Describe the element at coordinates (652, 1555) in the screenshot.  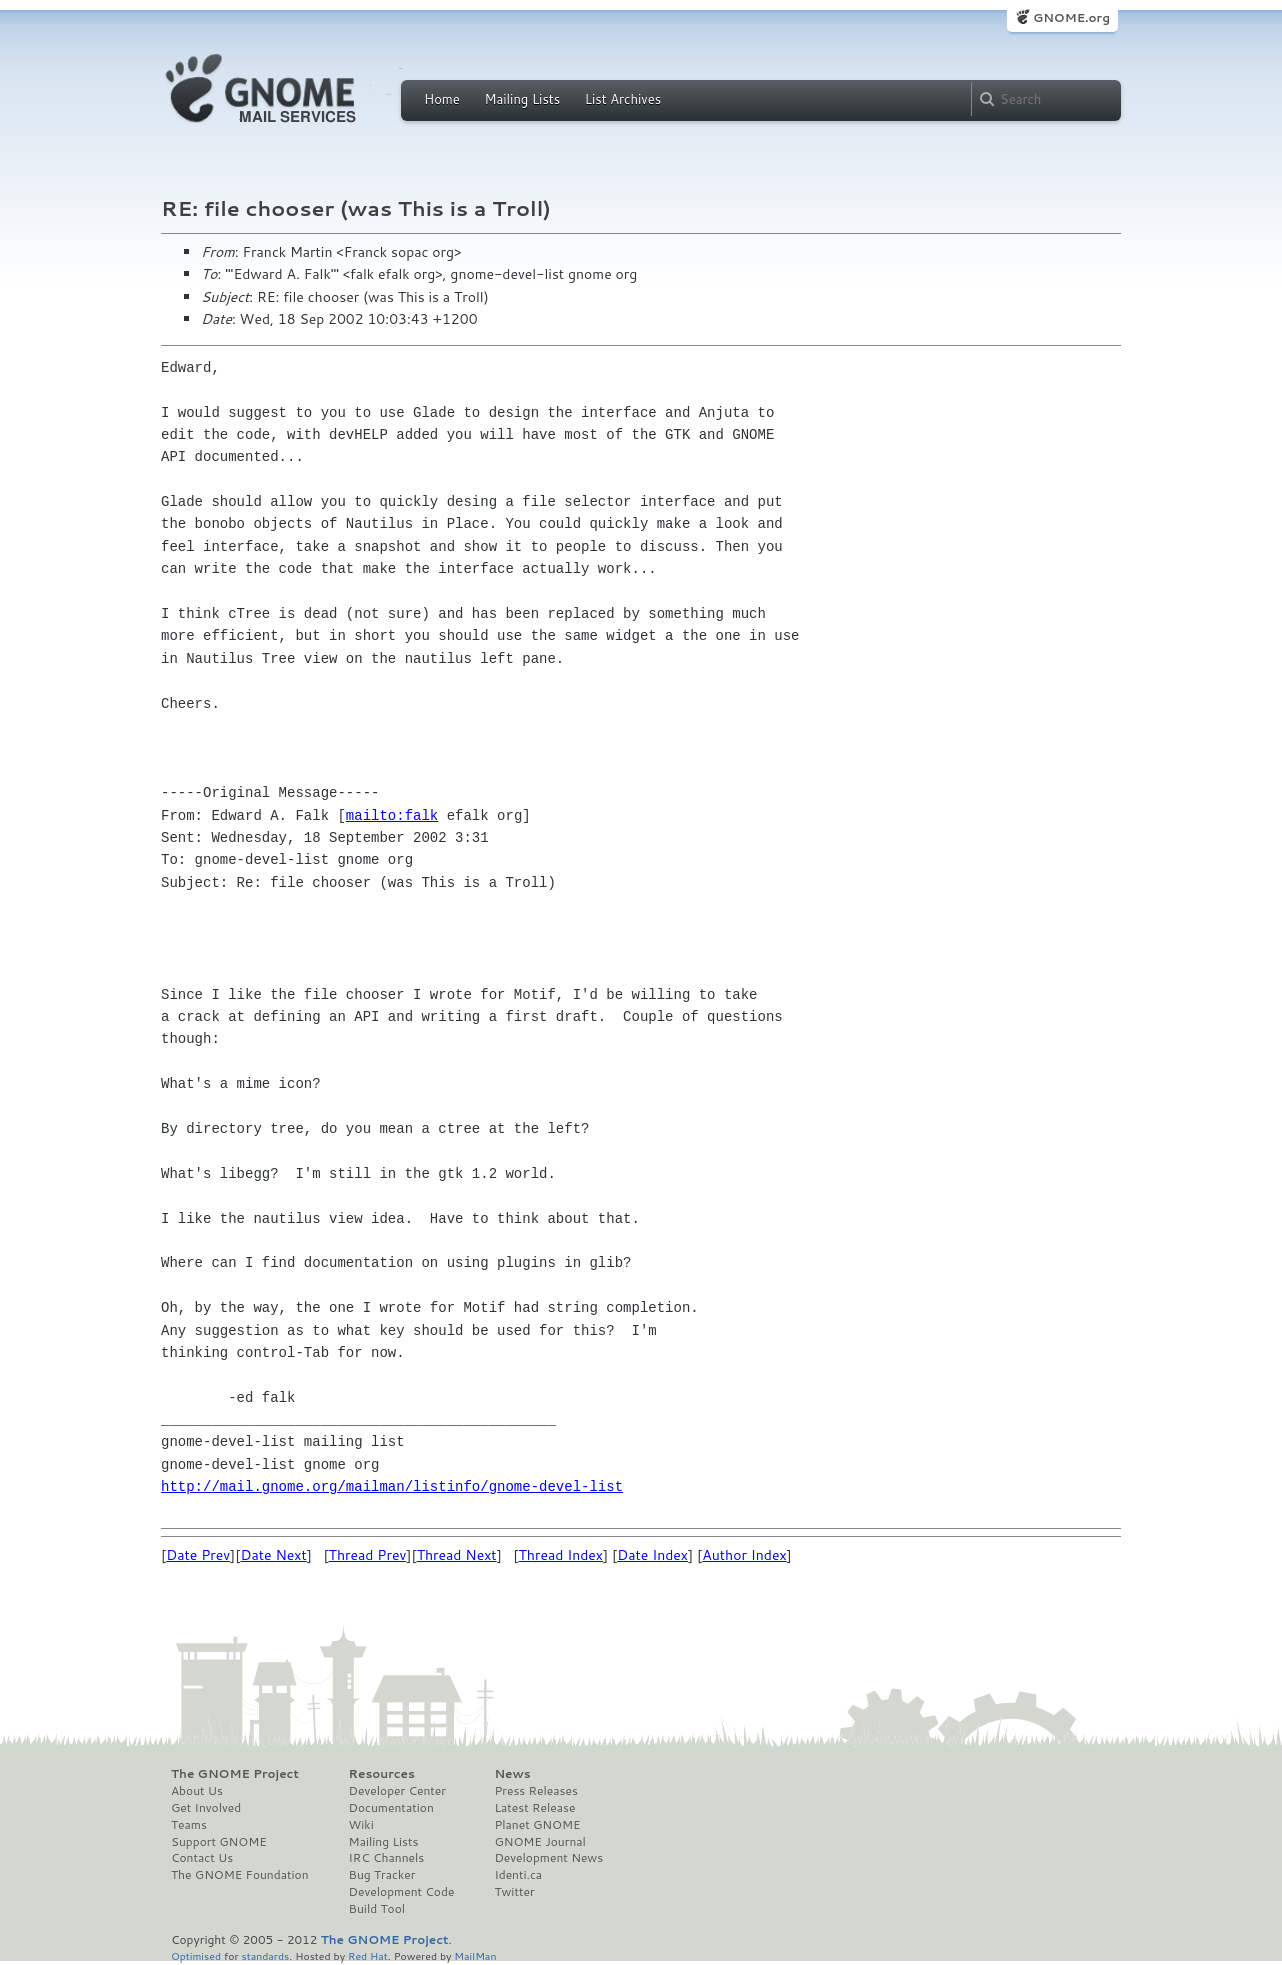
I see `Date Index` at that location.